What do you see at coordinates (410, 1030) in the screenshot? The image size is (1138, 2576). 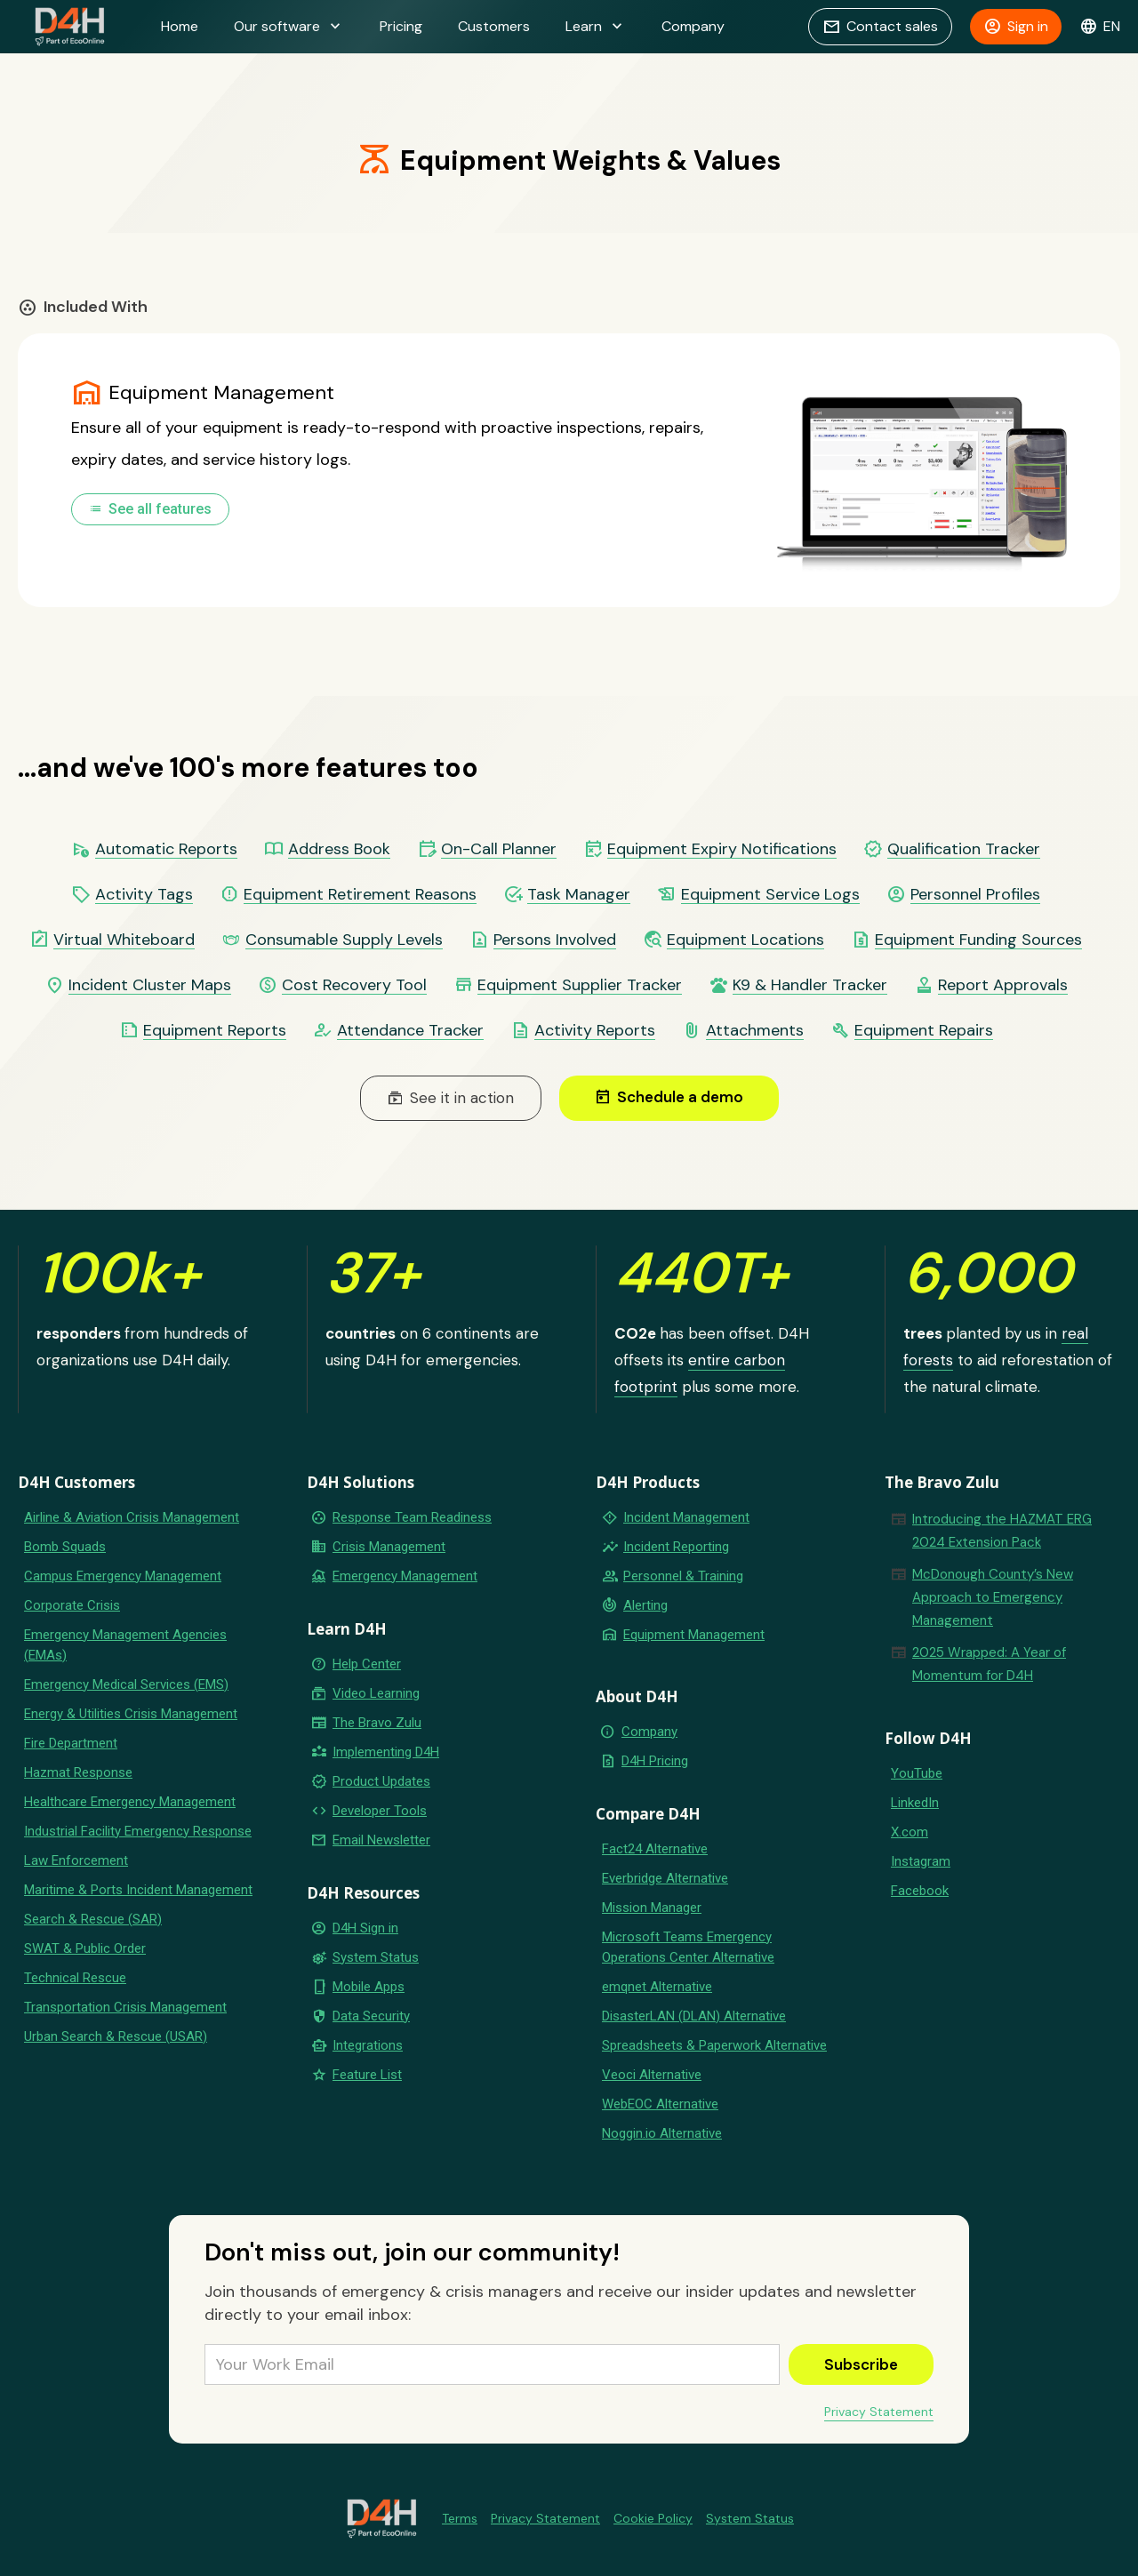 I see `Attendance Tracker` at bounding box center [410, 1030].